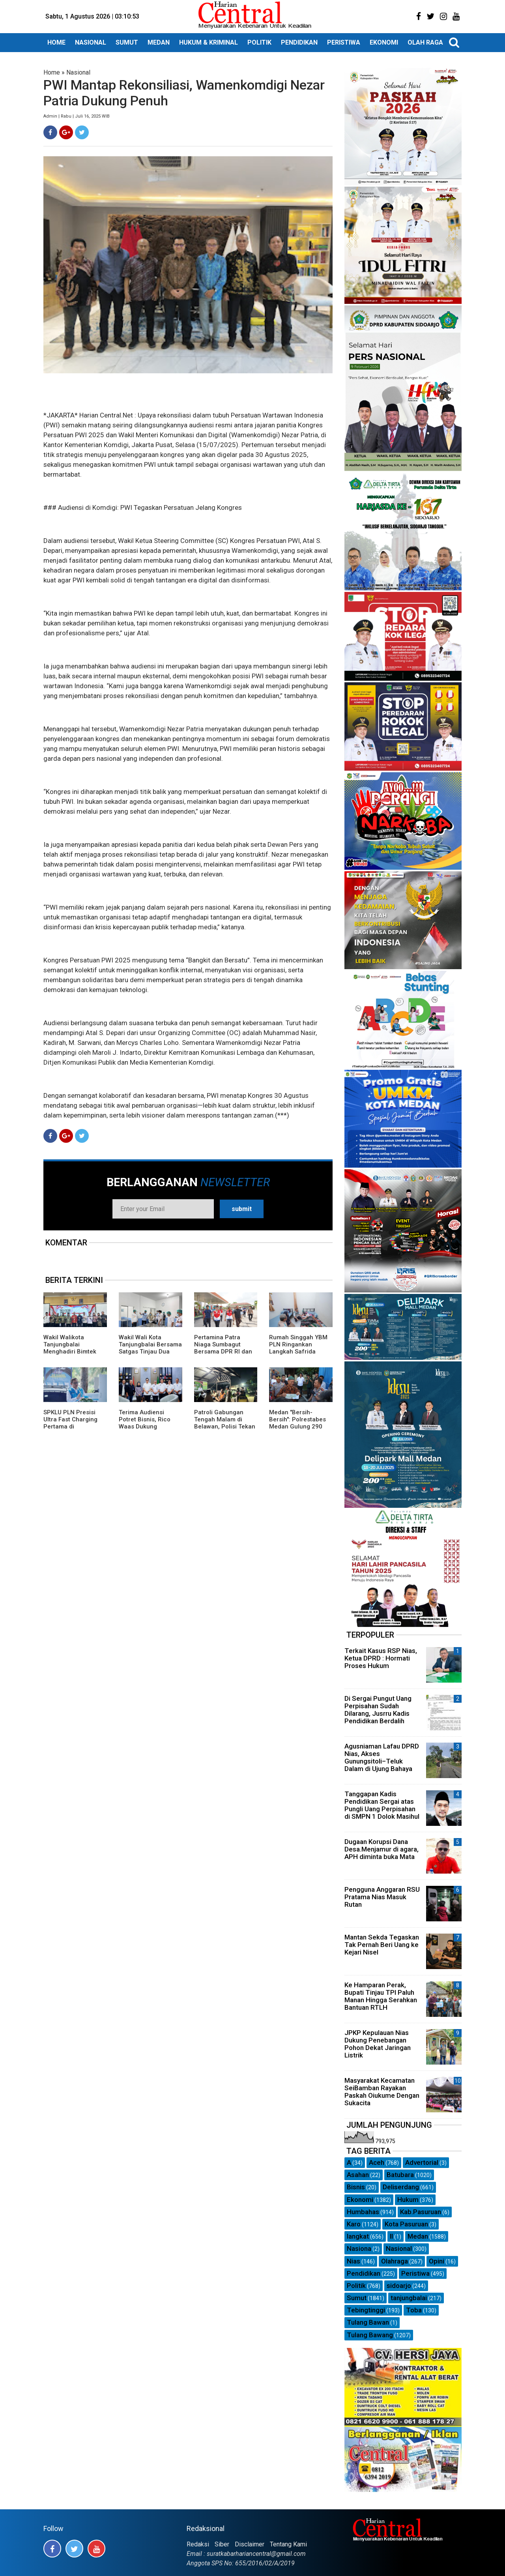 Image resolution: width=505 pixels, height=2576 pixels. What do you see at coordinates (381, 1805) in the screenshot?
I see `Tanggapan Kadis Pendidikan Sergai atas Pungli Uang Perpisahan di SMPN 1 Dolok Masihul` at bounding box center [381, 1805].